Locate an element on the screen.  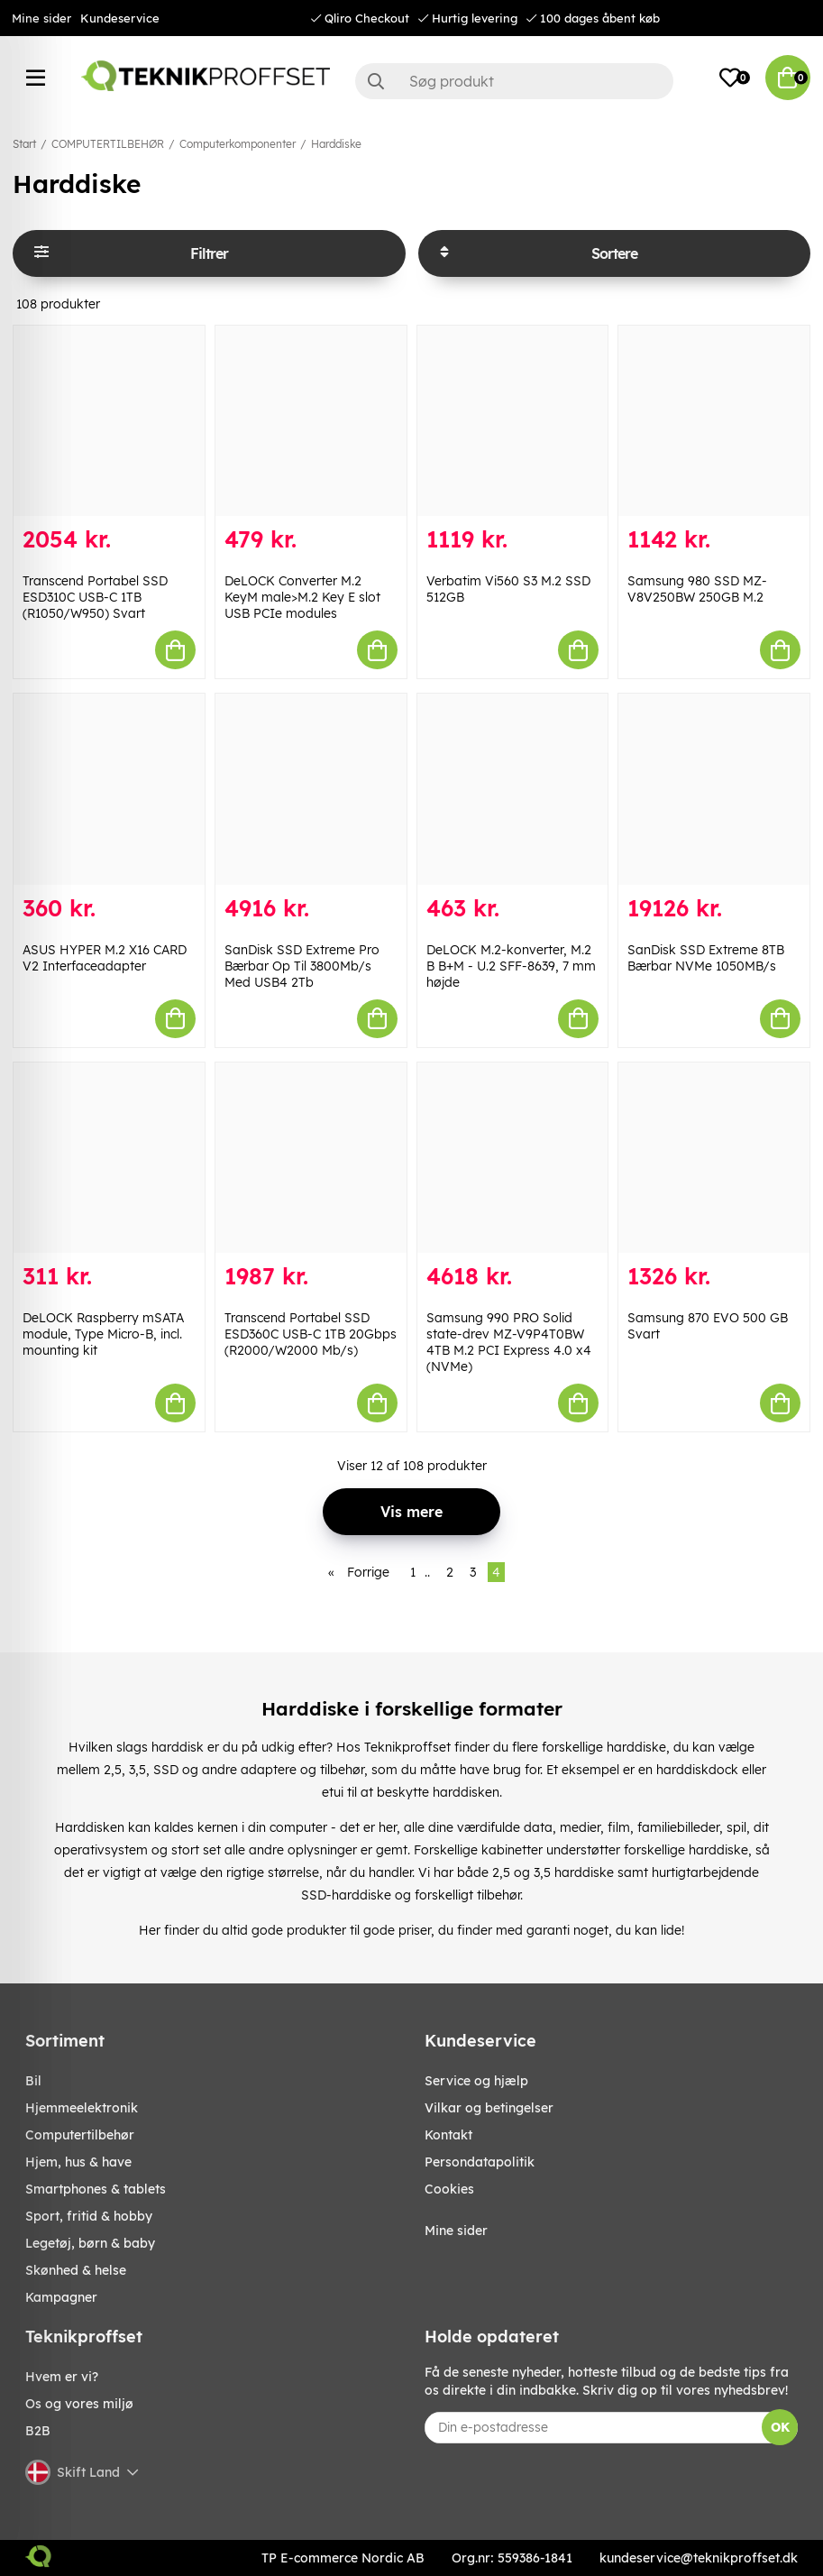
SanDisk SSD Extreme 8TB Bærbar NVMe 1050MB/s is located at coordinates (705, 958).